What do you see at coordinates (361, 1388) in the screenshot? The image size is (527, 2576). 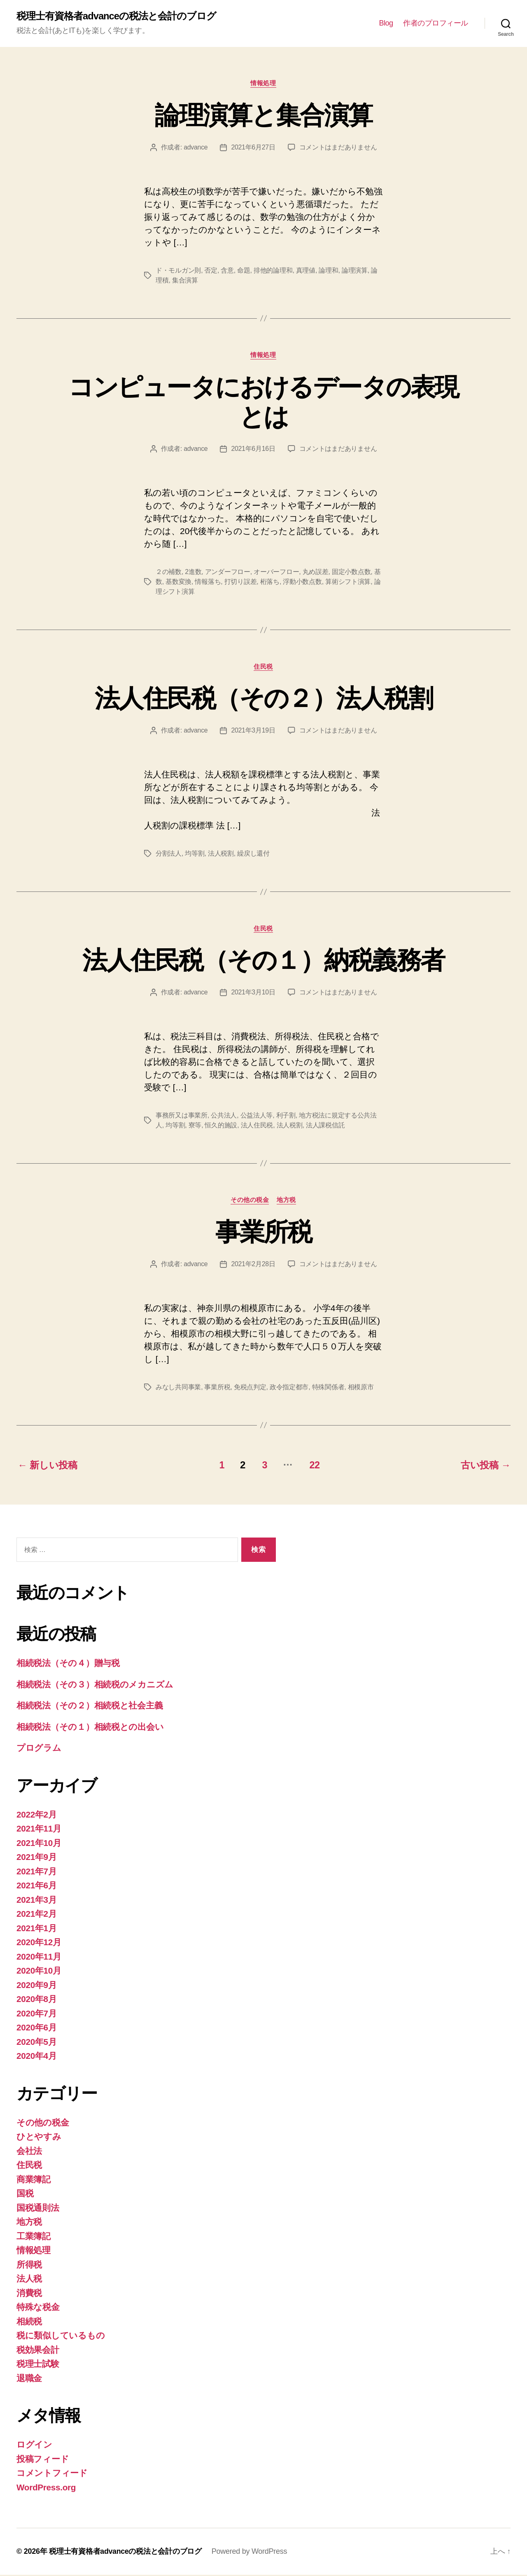 I see `相模原市` at bounding box center [361, 1388].